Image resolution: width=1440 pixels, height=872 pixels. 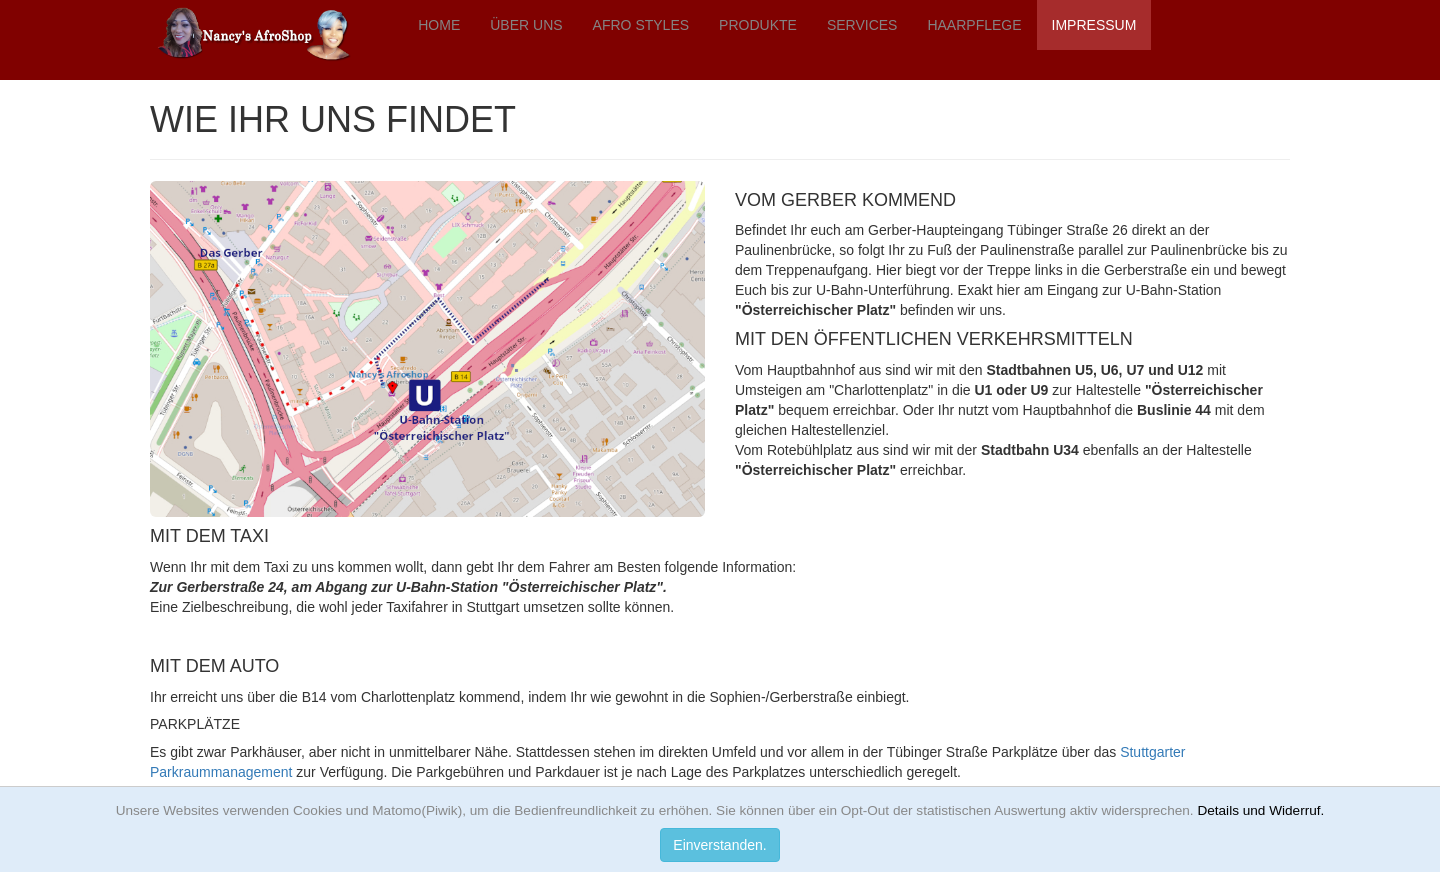 I want to click on Details und Widerruf., so click(x=1260, y=810).